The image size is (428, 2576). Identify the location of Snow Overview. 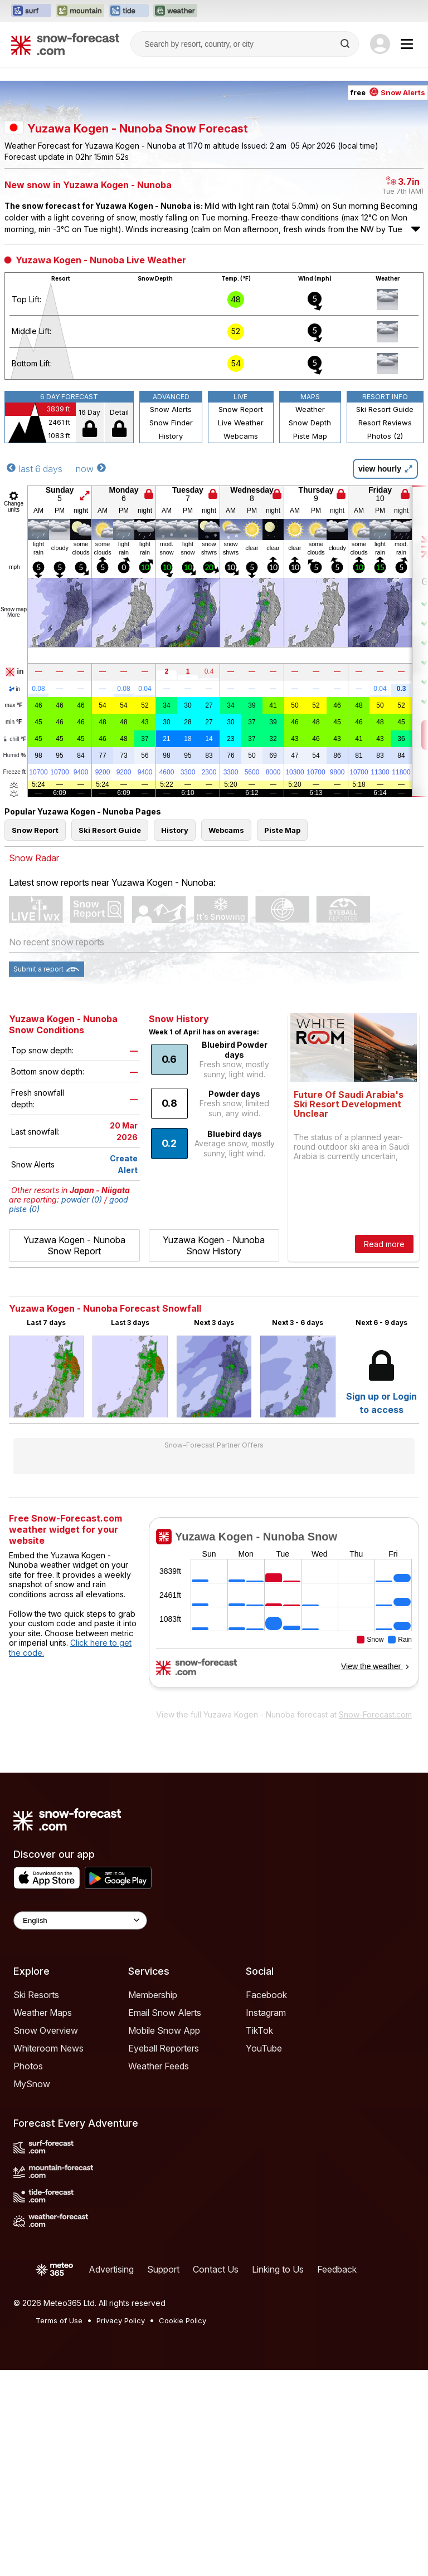
(45, 2236).